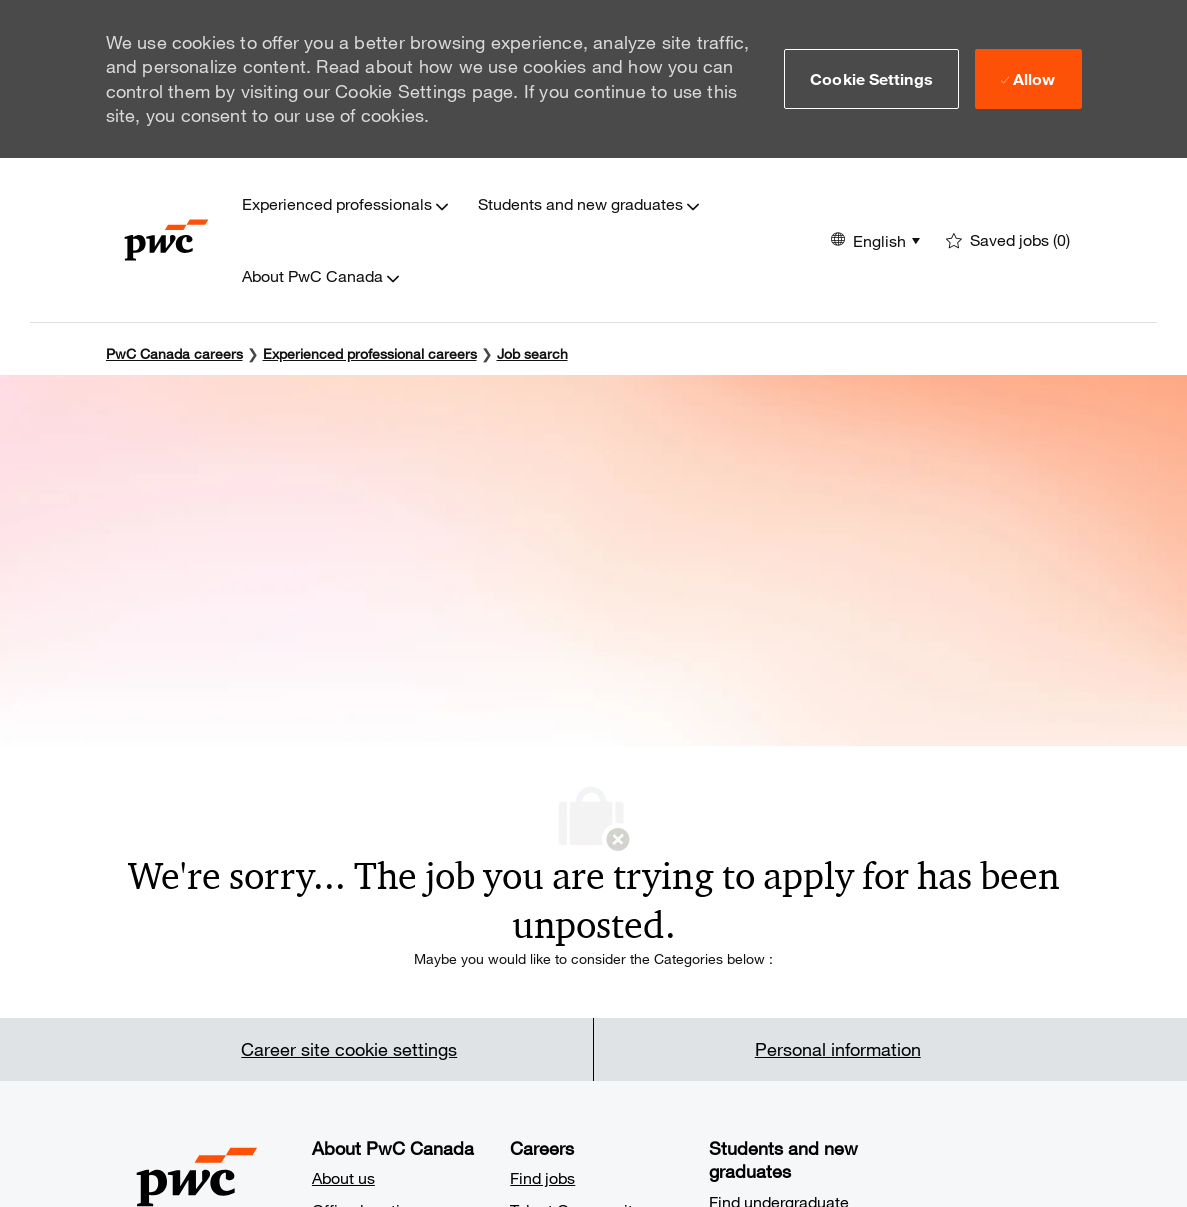 The image size is (1187, 1207). I want to click on [button], so click(871, 79).